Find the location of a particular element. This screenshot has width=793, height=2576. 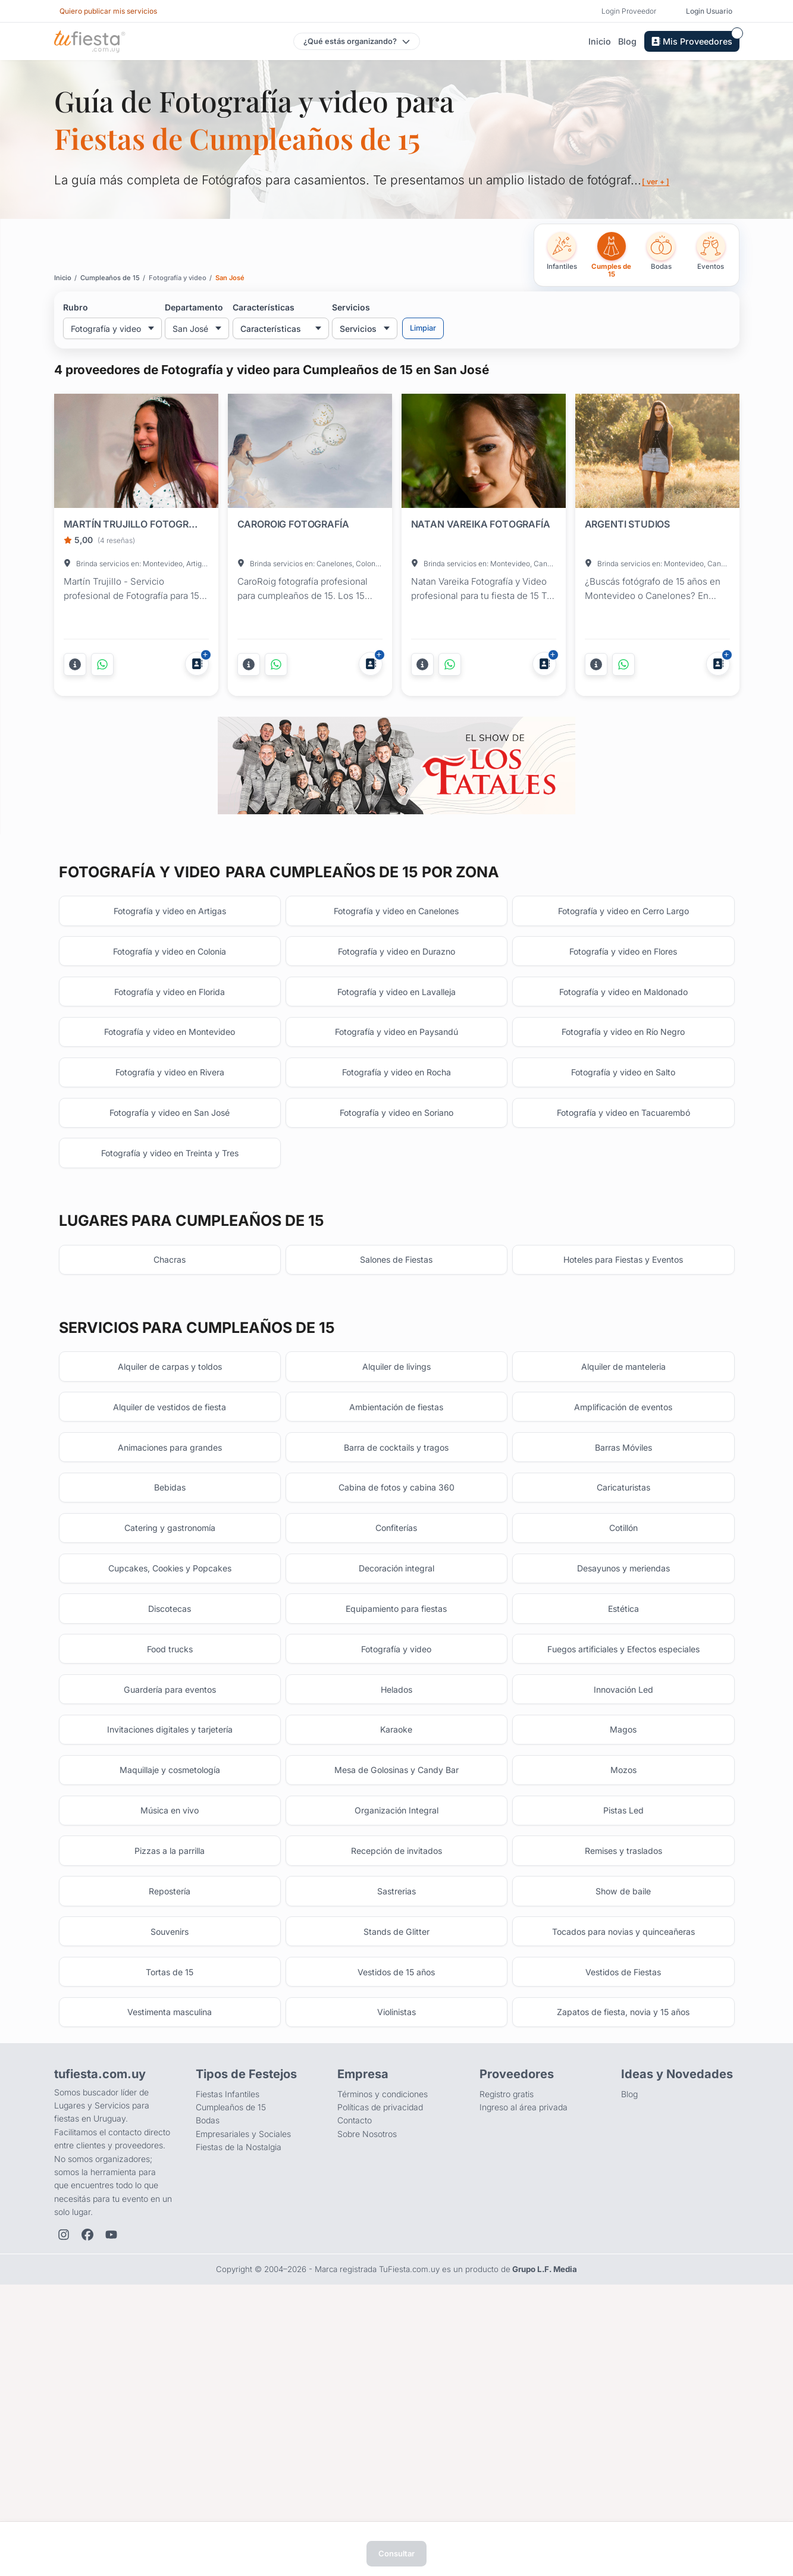

Música en vivo is located at coordinates (169, 2018).